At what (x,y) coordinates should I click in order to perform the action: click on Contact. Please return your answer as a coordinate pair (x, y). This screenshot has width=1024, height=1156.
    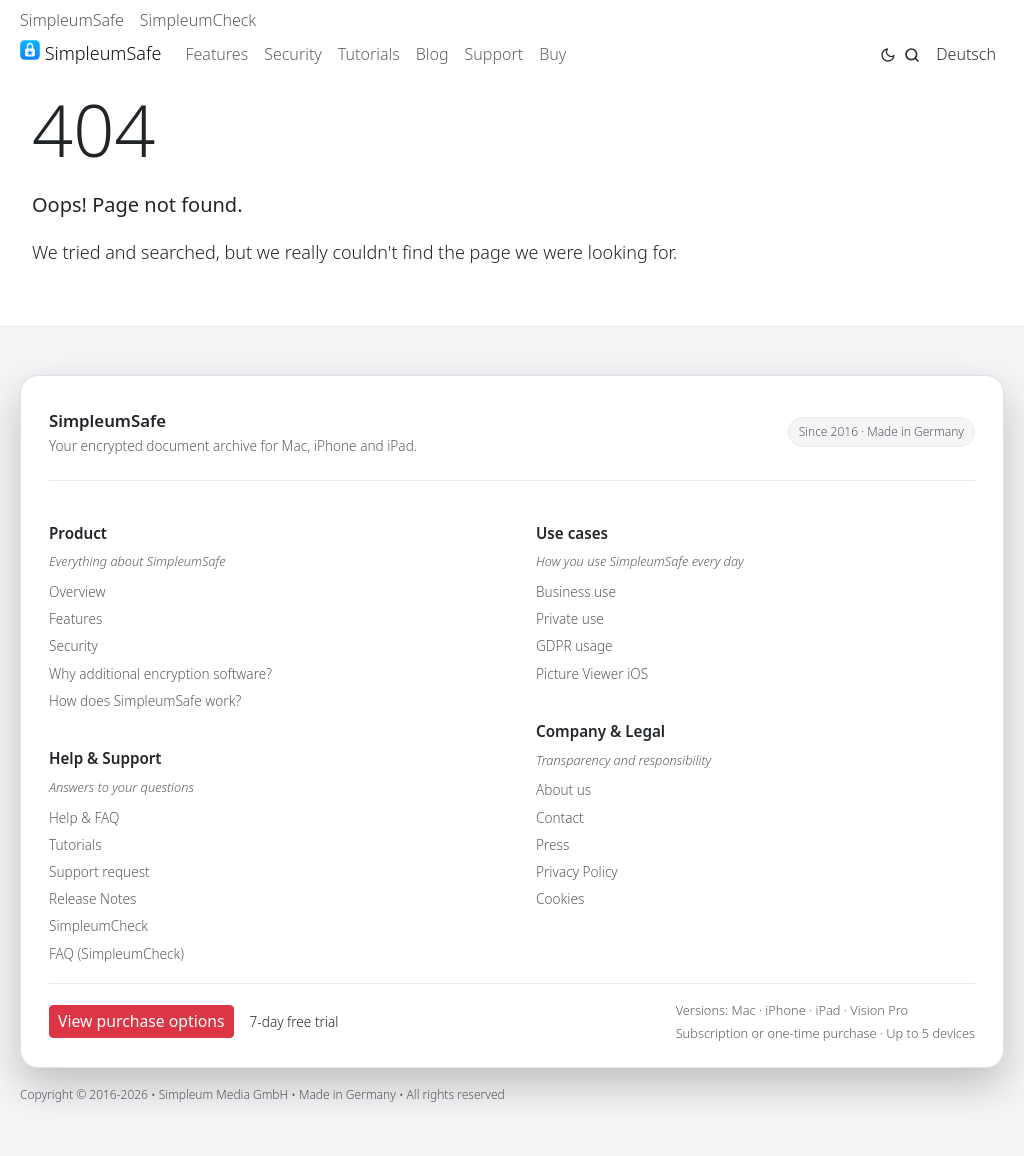
    Looking at the image, I should click on (560, 817).